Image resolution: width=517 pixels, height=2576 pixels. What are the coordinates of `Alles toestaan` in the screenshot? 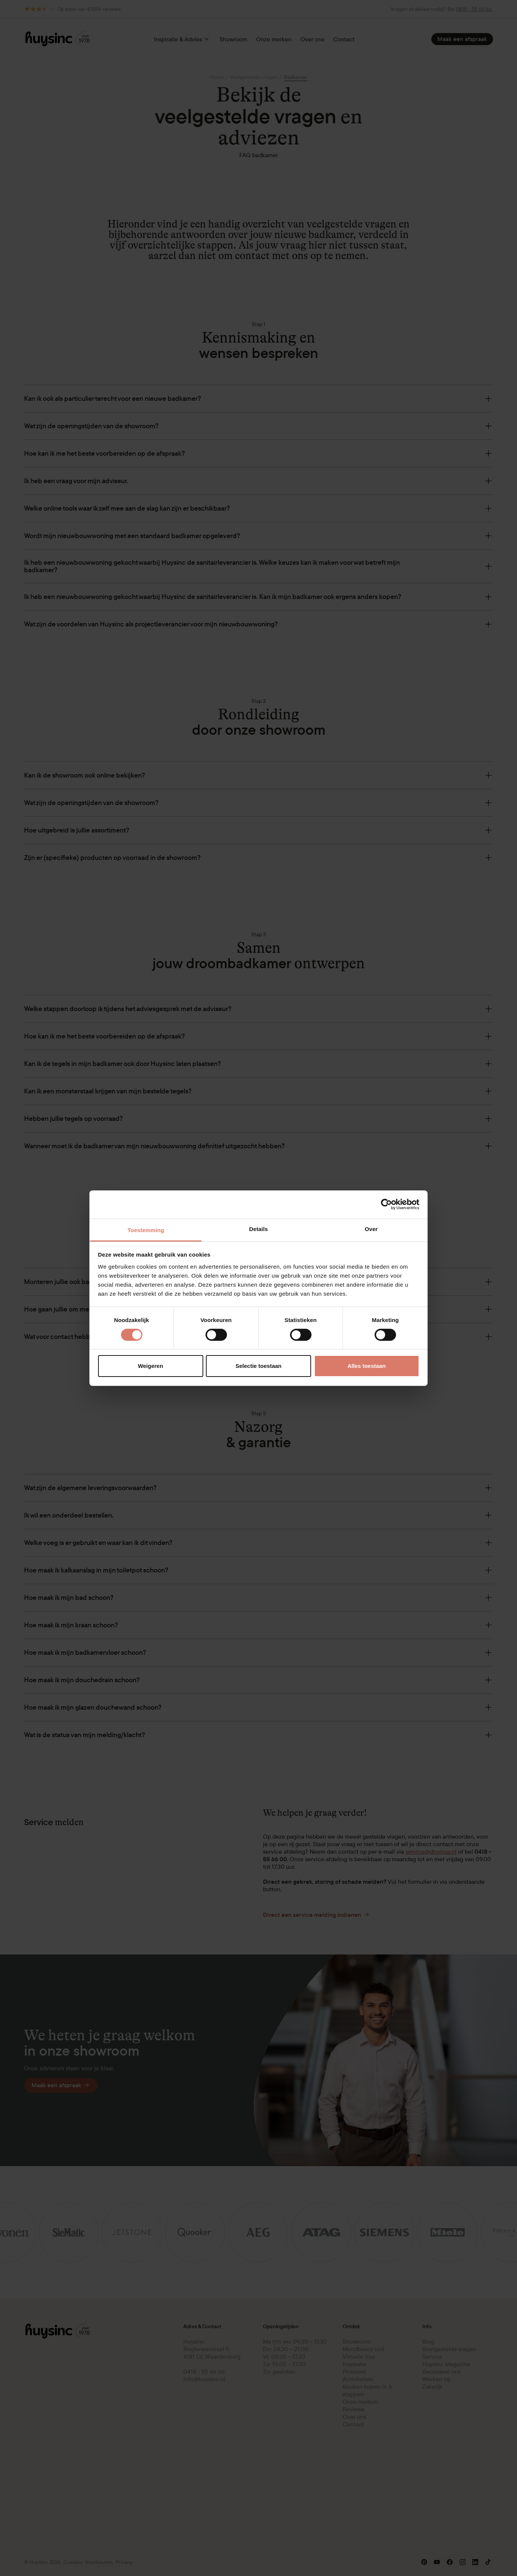 It's located at (367, 1366).